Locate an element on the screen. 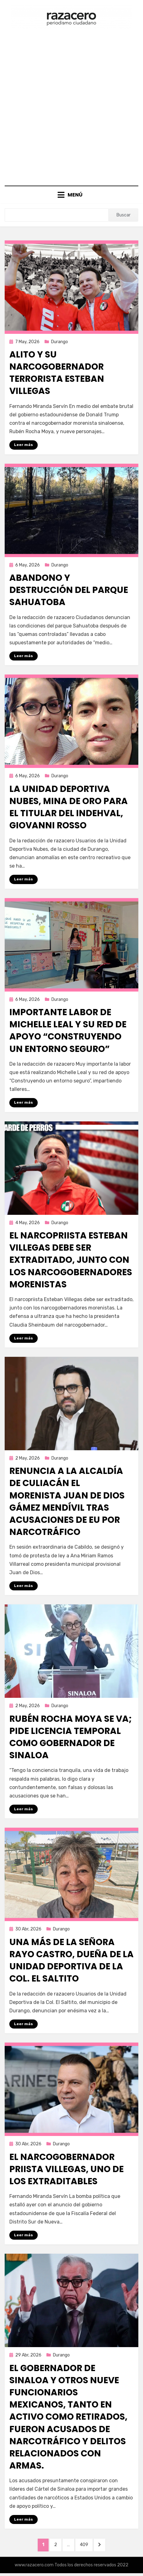 Image resolution: width=143 pixels, height=2576 pixels. El narcopriista Esteban Villegas debe ser extraditado, junto con los narcogobernadores morenistas is located at coordinates (70, 1259).